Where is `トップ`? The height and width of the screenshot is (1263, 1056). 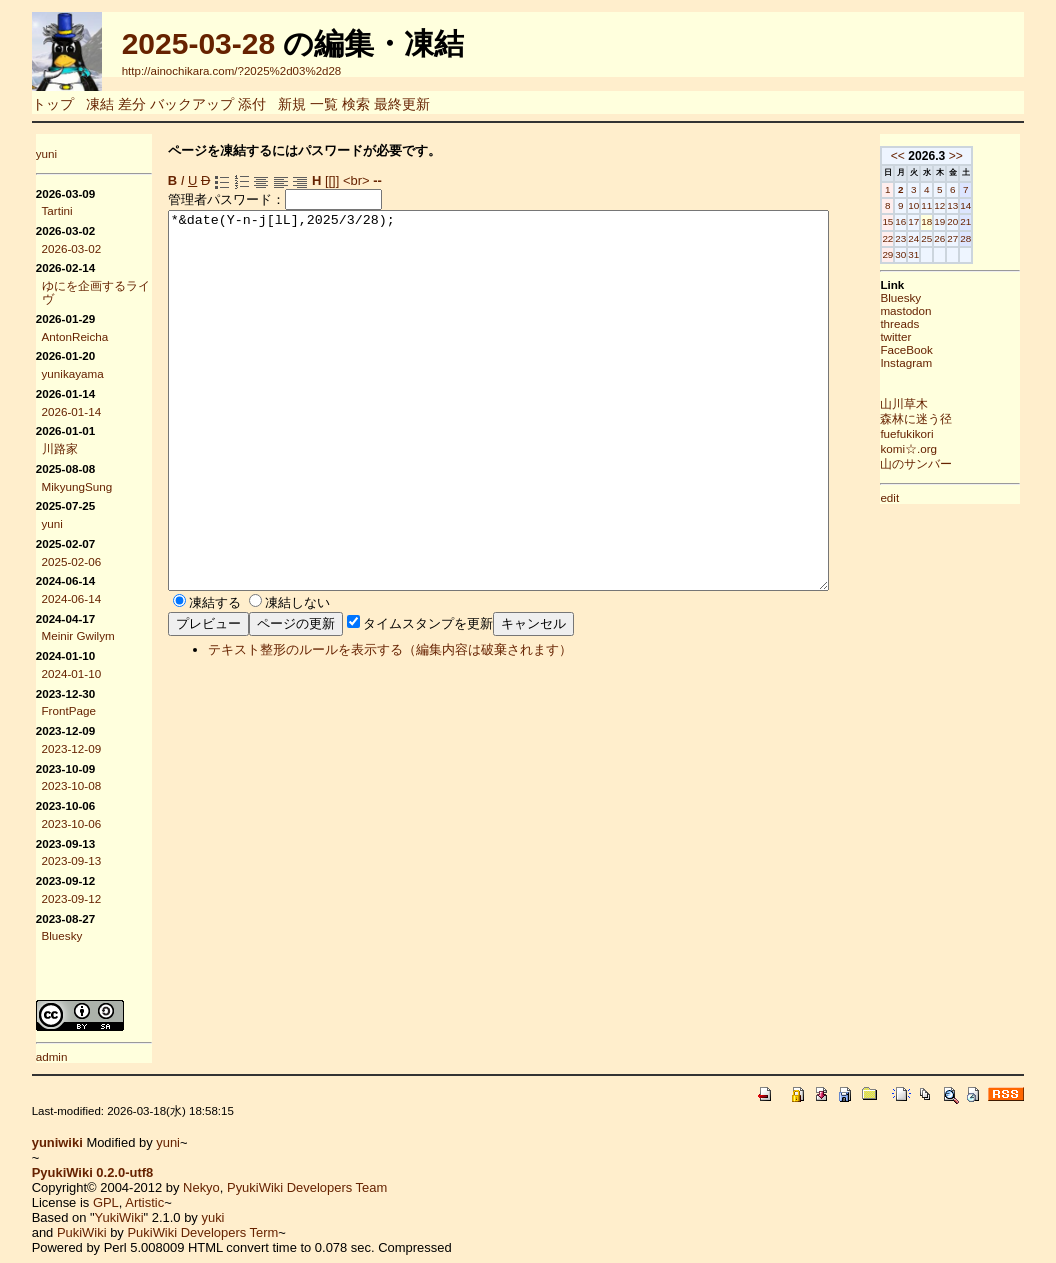 トップ is located at coordinates (53, 104).